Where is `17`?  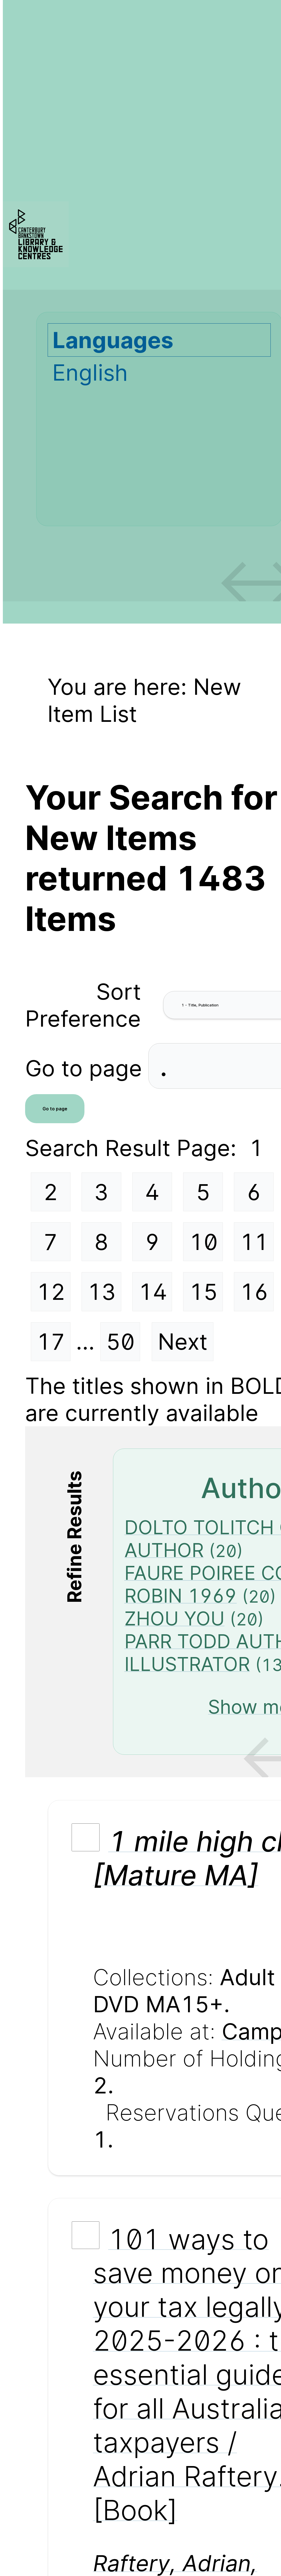 17 is located at coordinates (51, 1341).